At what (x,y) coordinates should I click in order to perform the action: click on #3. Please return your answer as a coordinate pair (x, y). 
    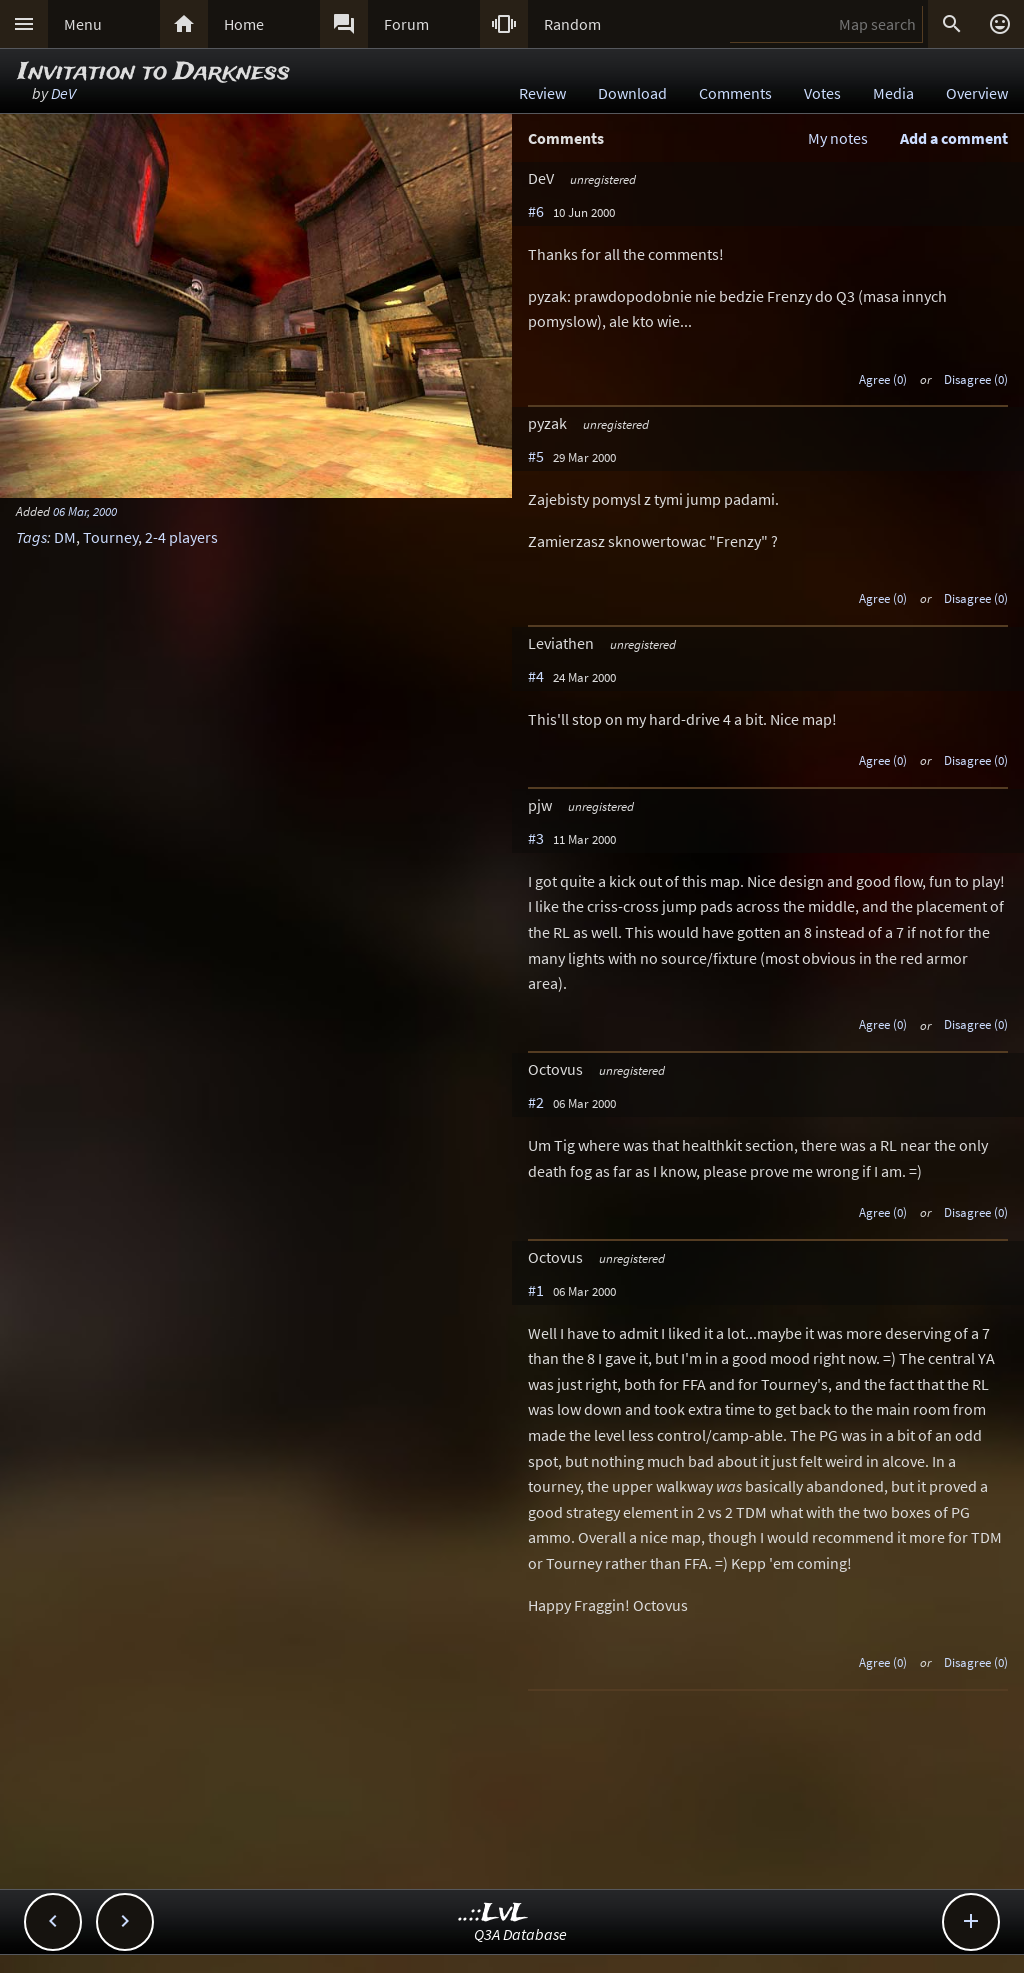
    Looking at the image, I should click on (536, 838).